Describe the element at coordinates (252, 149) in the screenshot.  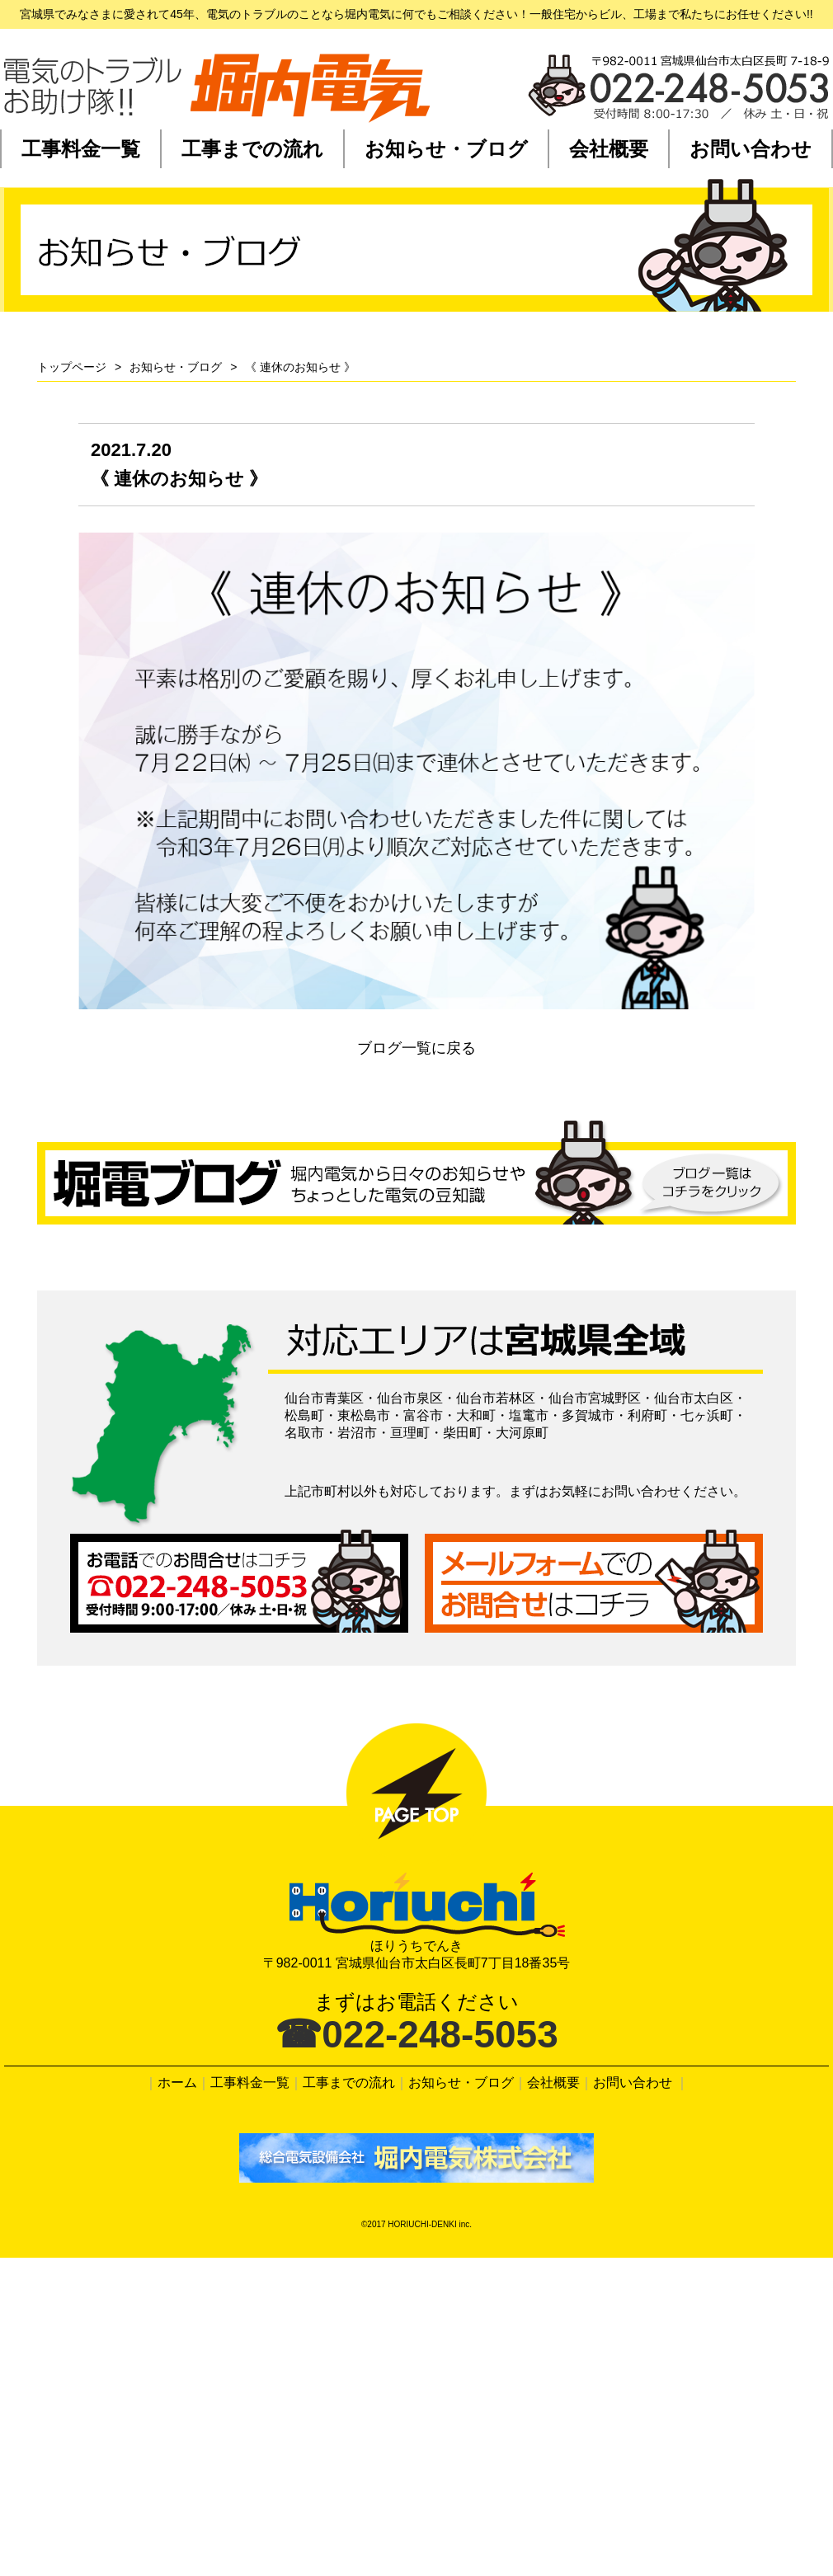
I see `工事までの流れ` at that location.